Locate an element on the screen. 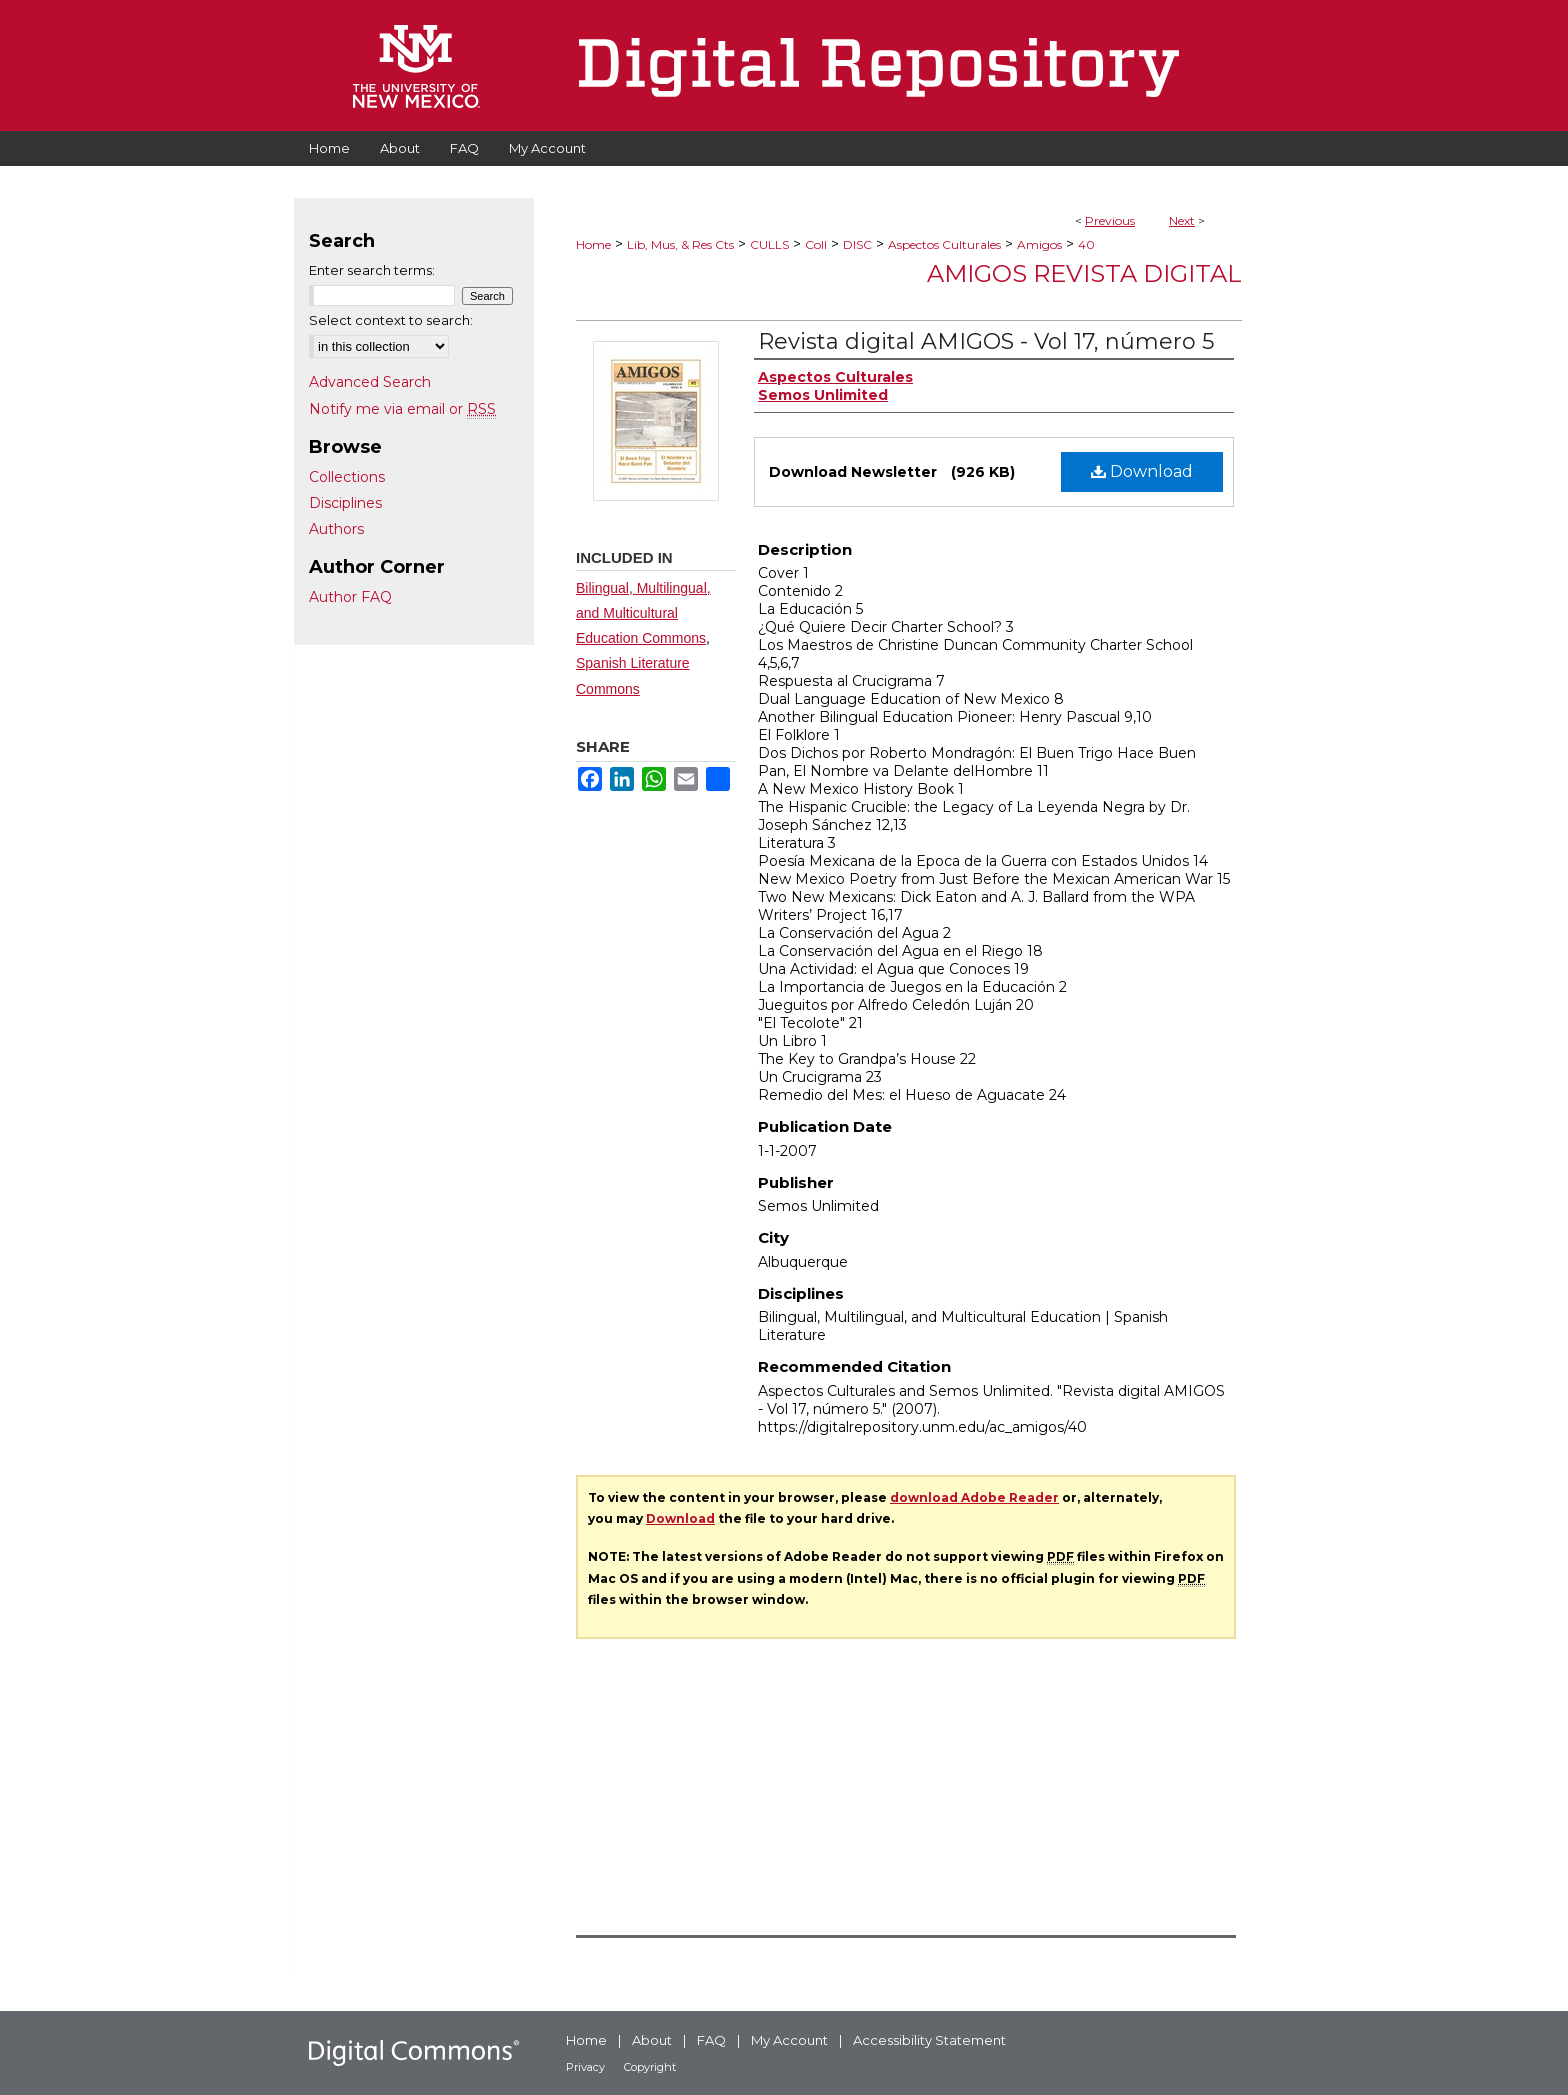  Author FAQ is located at coordinates (350, 597).